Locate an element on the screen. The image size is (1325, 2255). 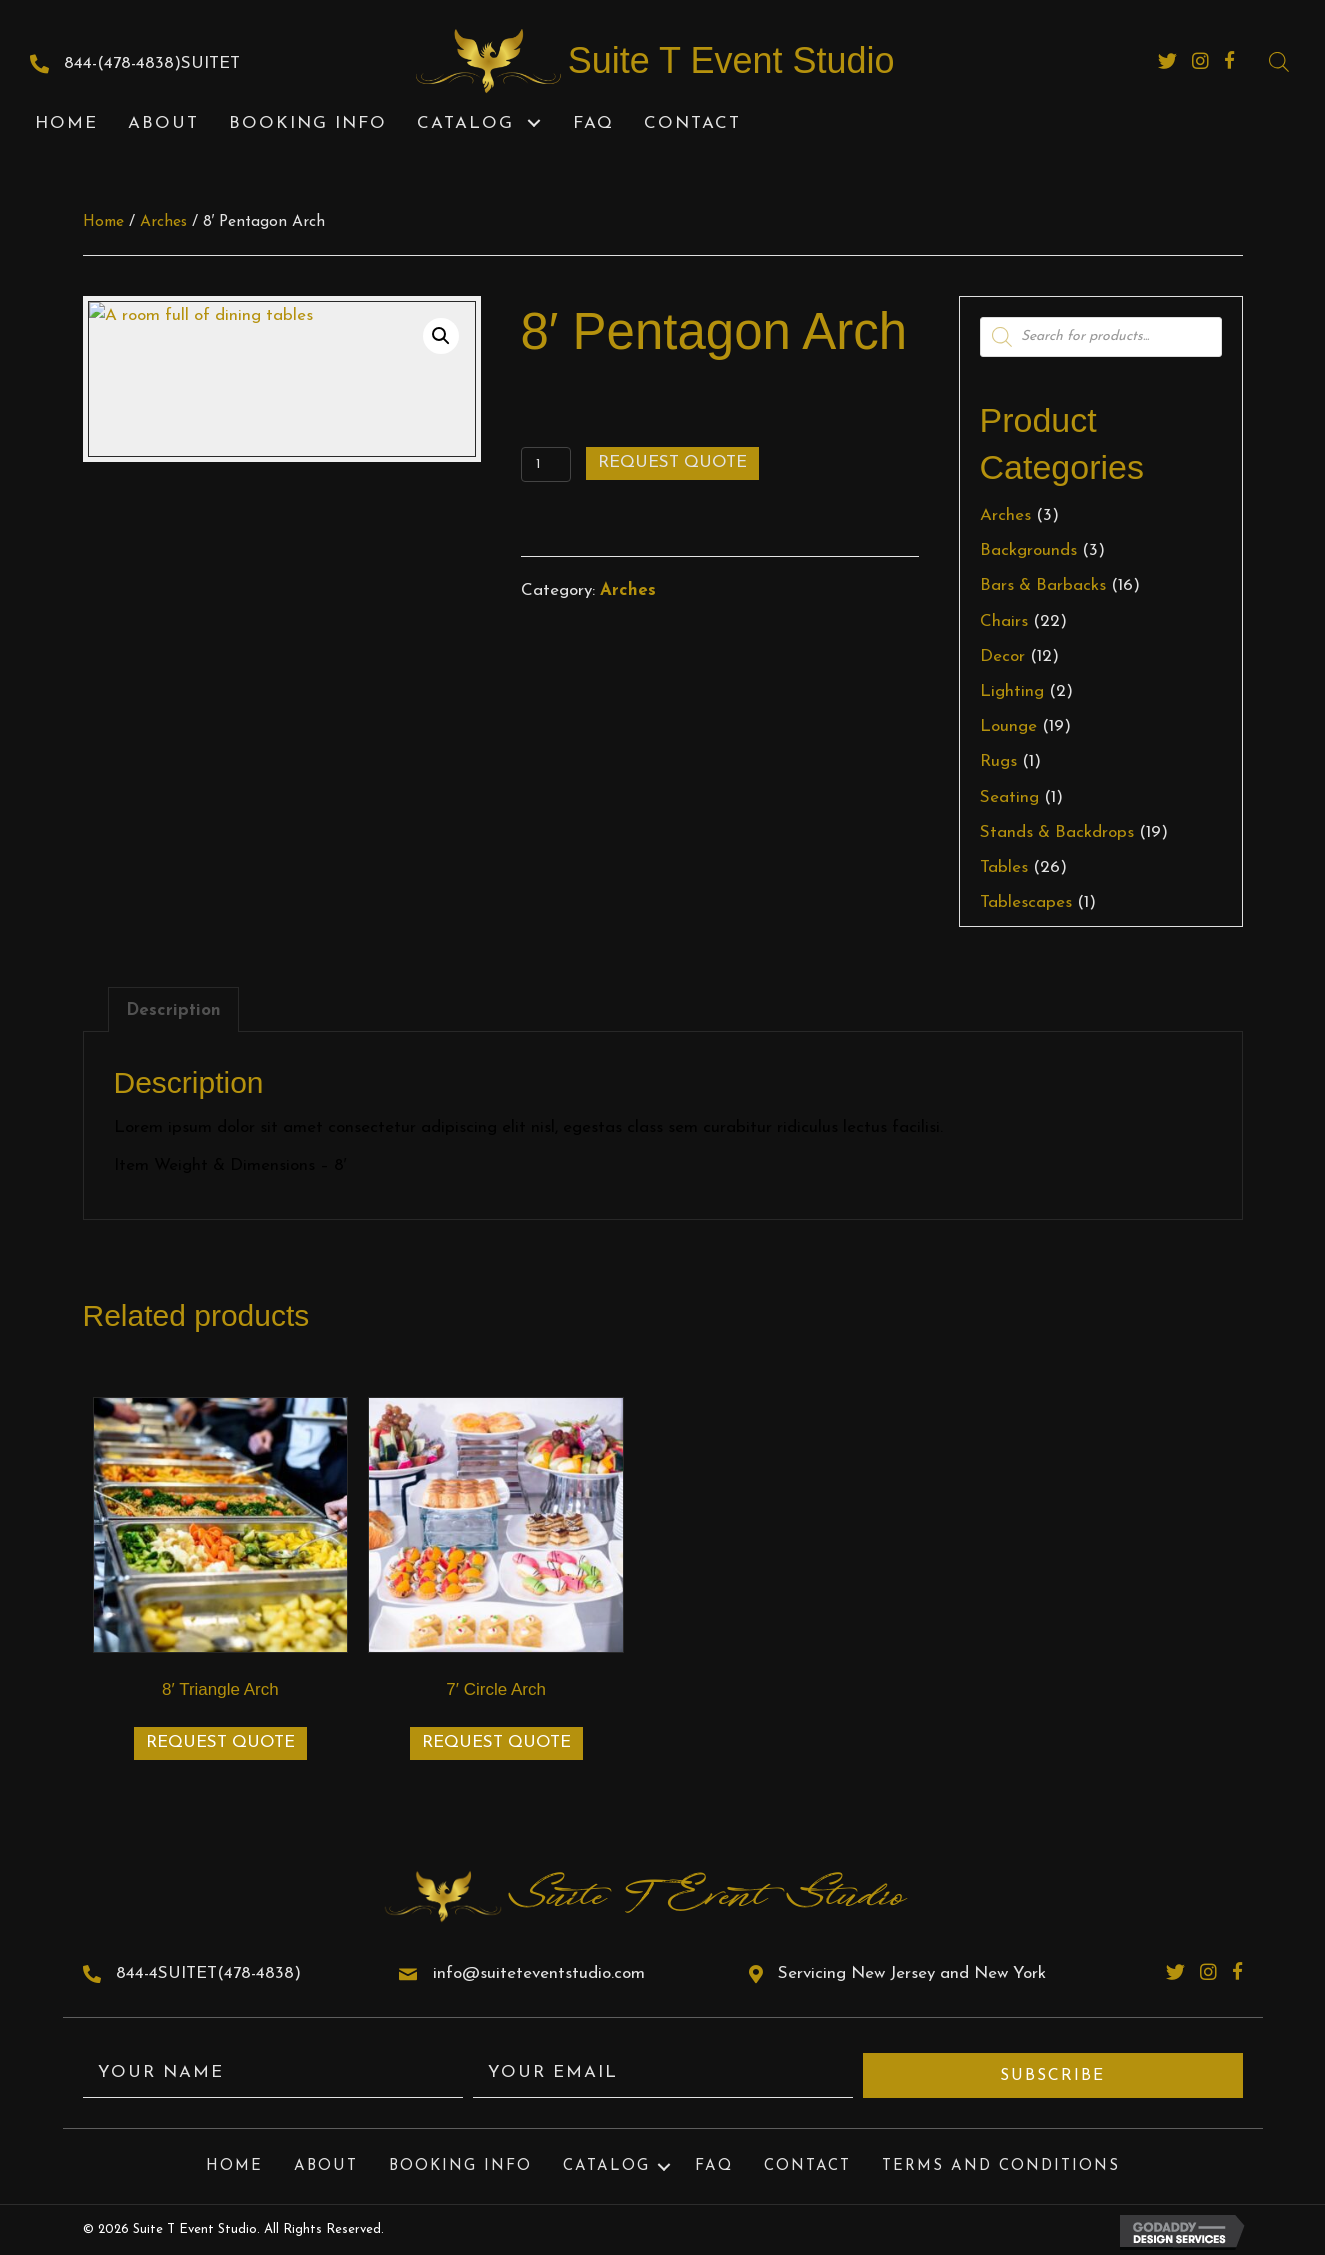
Tables is located at coordinates (1004, 867).